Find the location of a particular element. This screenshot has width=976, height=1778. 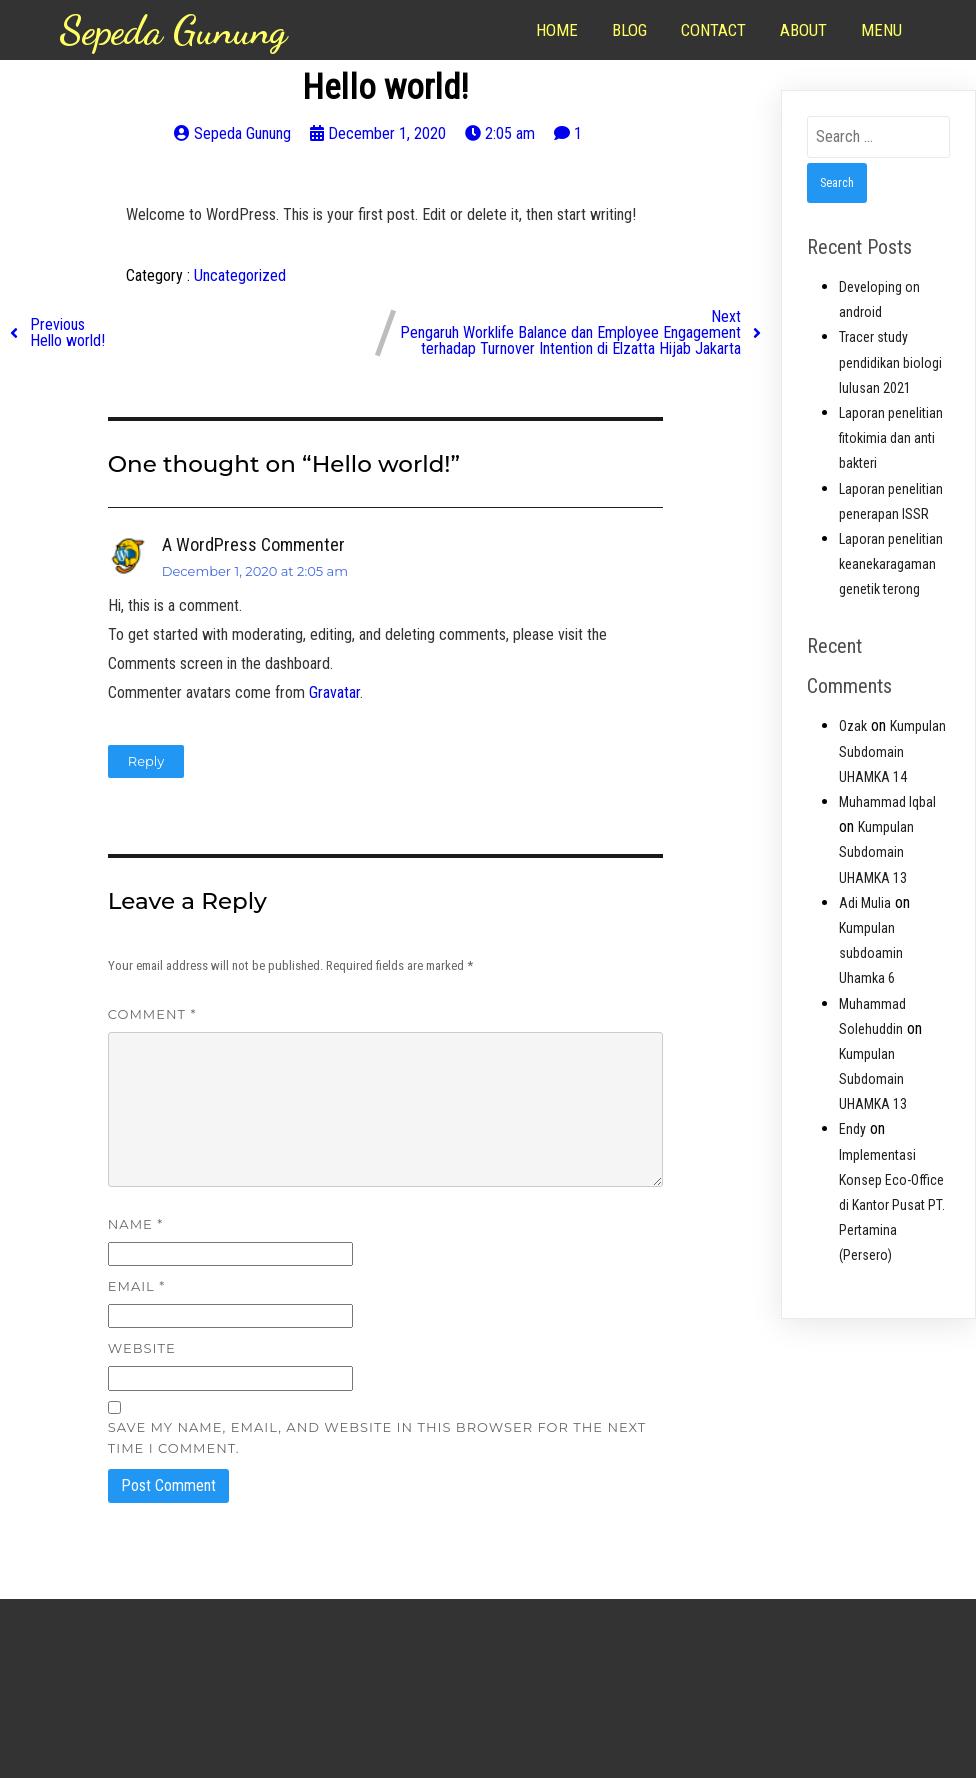

Muhammad Iqbal is located at coordinates (887, 802).